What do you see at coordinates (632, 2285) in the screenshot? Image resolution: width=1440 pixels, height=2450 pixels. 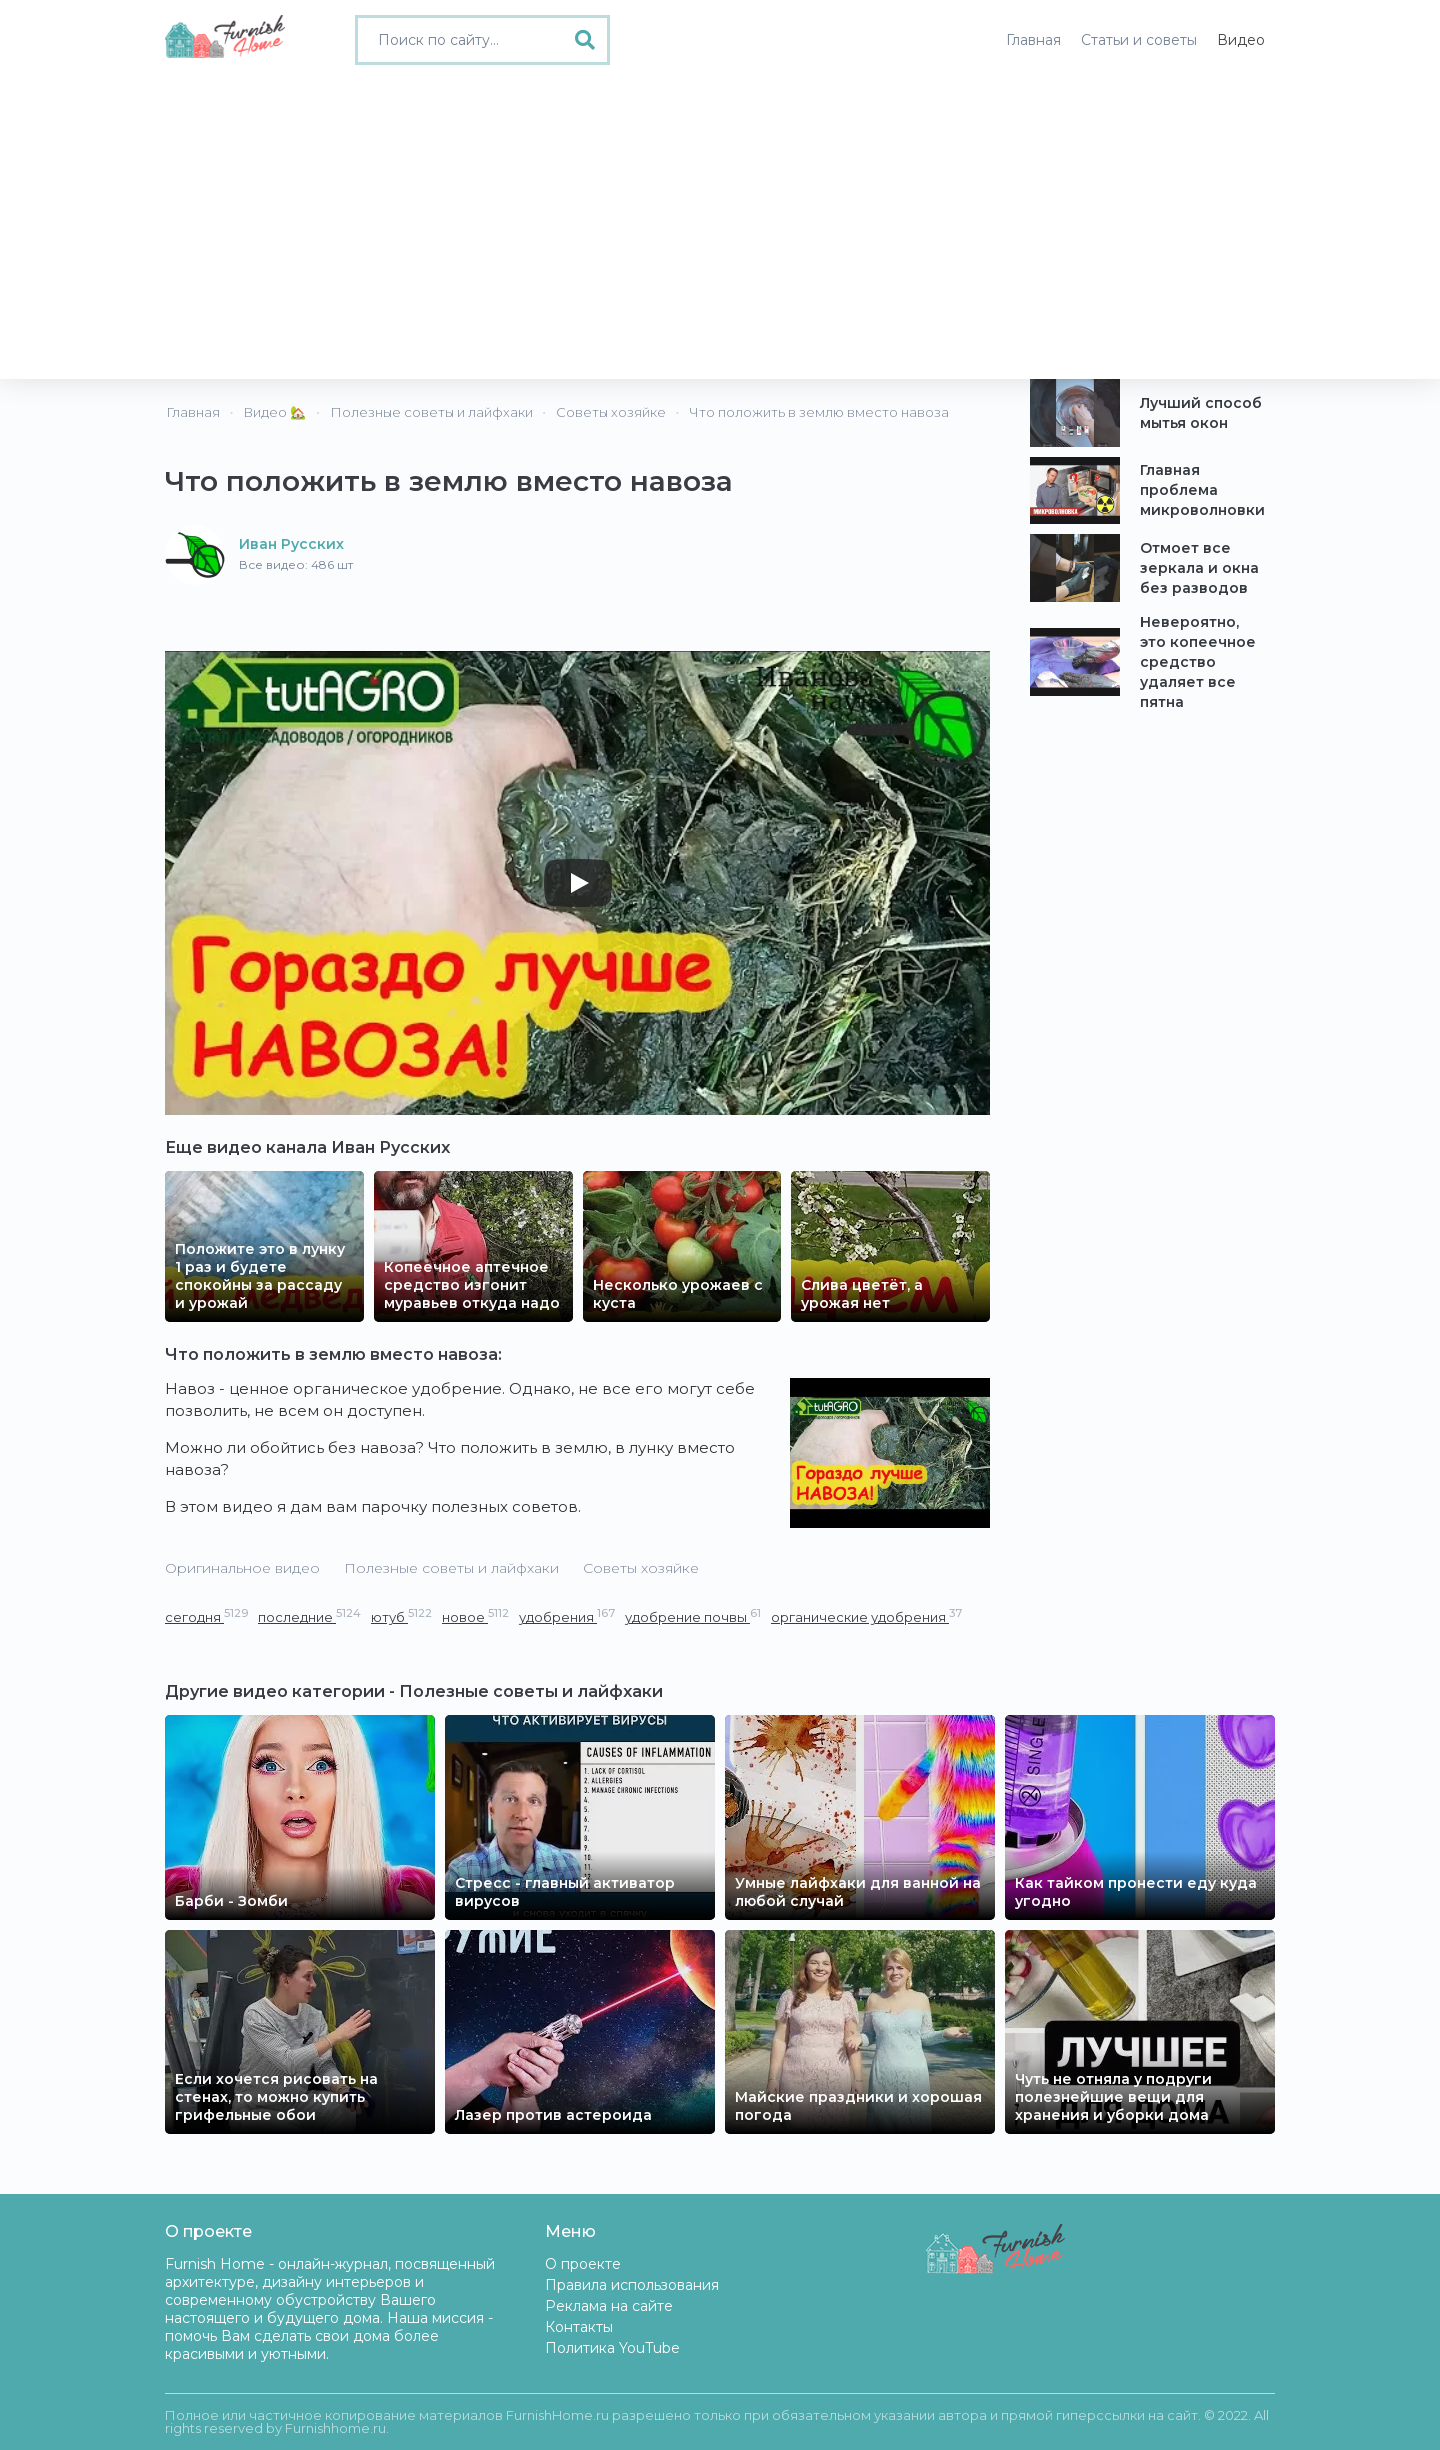 I see `Правила использования` at bounding box center [632, 2285].